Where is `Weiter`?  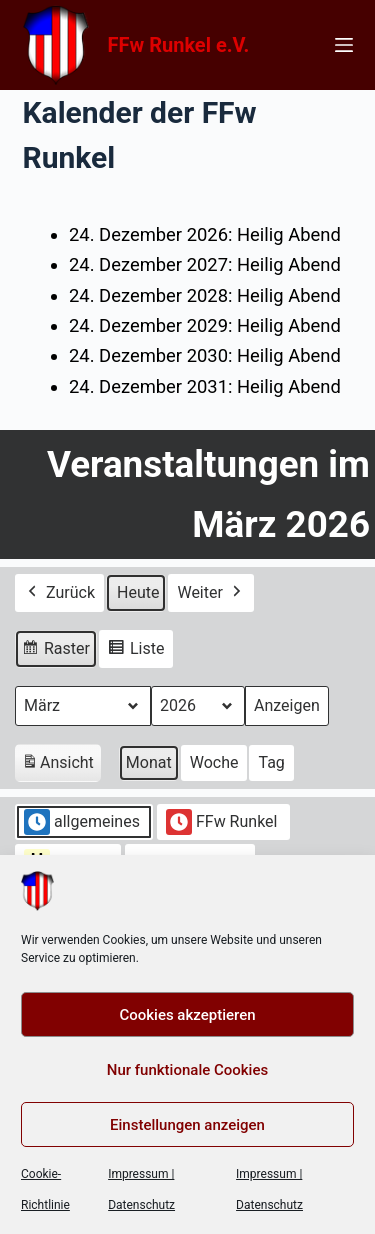
Weiter is located at coordinates (210, 593).